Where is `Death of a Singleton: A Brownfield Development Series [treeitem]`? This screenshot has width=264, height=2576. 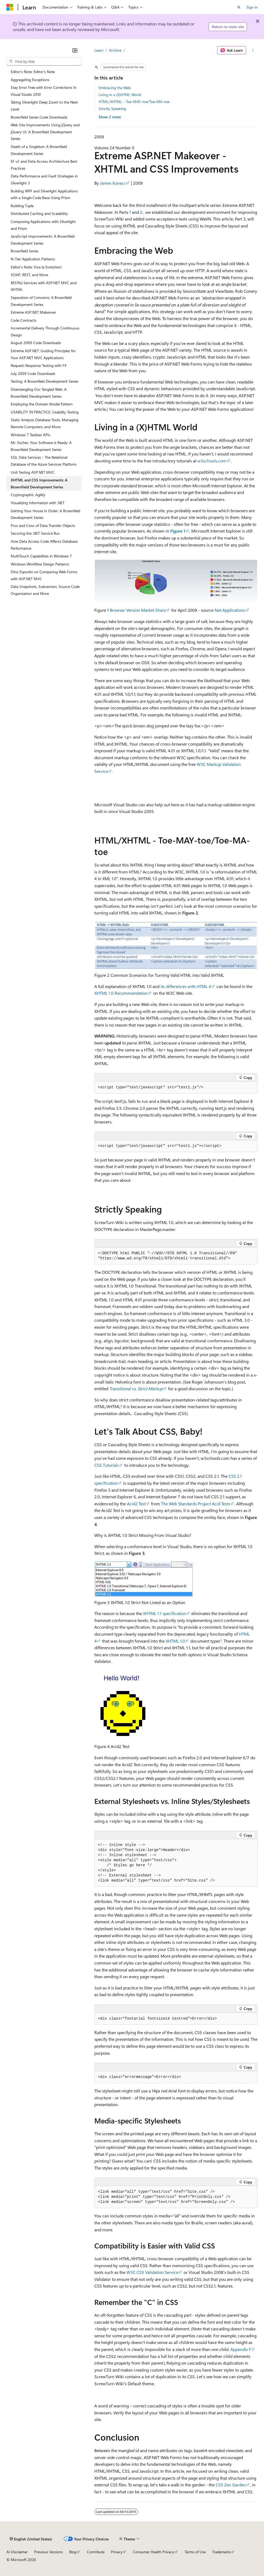 Death of a Singleton: A Brownfield Development Series [treeitem] is located at coordinates (39, 150).